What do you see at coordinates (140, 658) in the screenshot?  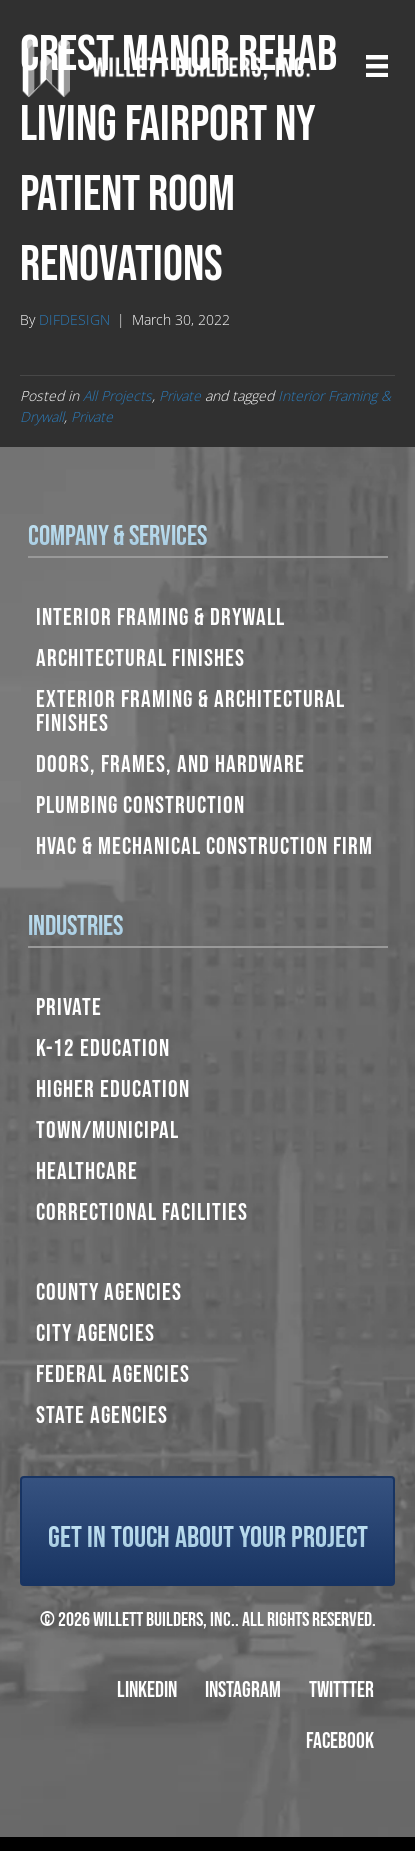 I see `Architectural Finishes` at bounding box center [140, 658].